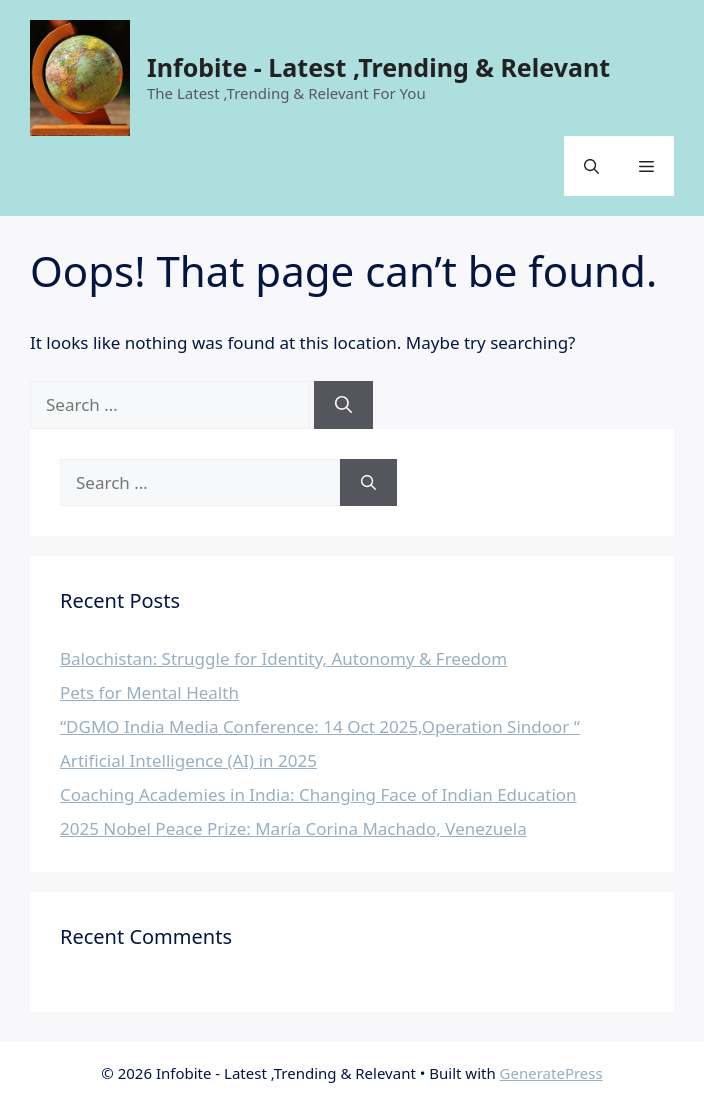 This screenshot has height=1104, width=704. I want to click on GeneratePress, so click(551, 1073).